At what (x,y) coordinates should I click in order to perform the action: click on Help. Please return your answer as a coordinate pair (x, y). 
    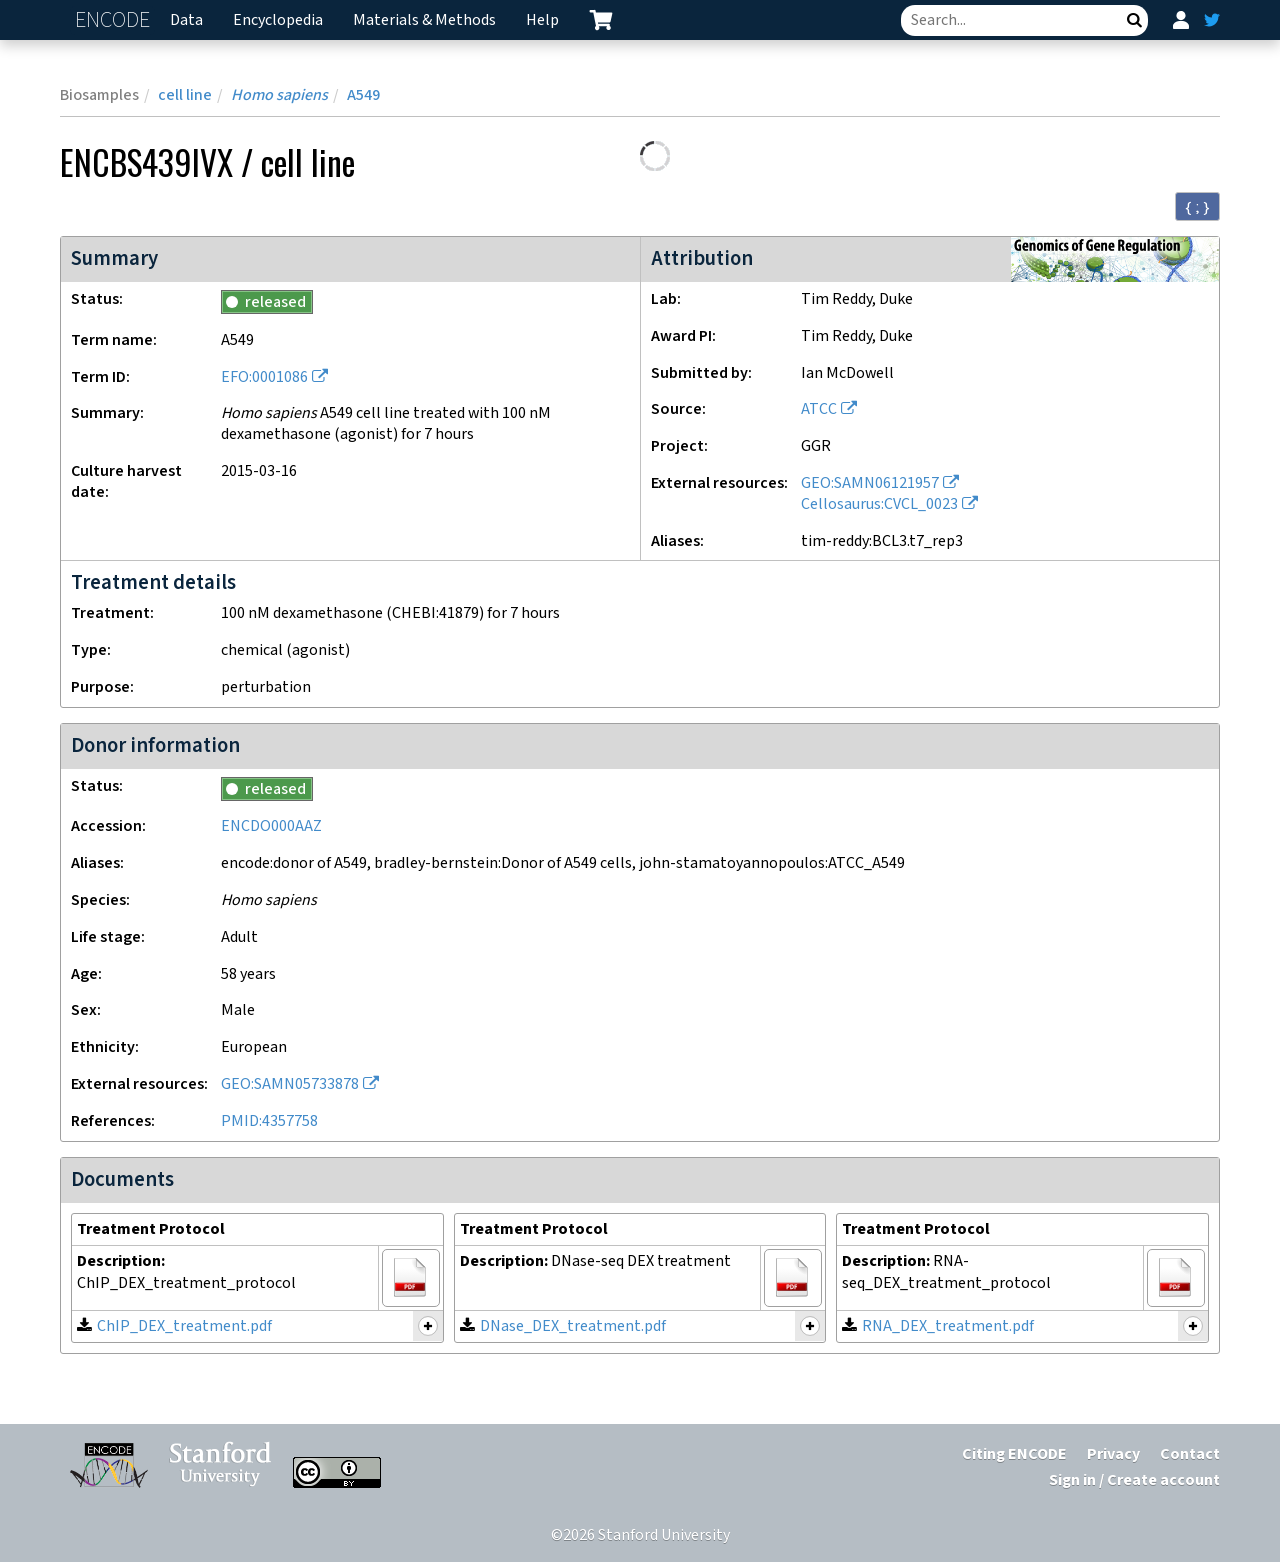
    Looking at the image, I should click on (542, 20).